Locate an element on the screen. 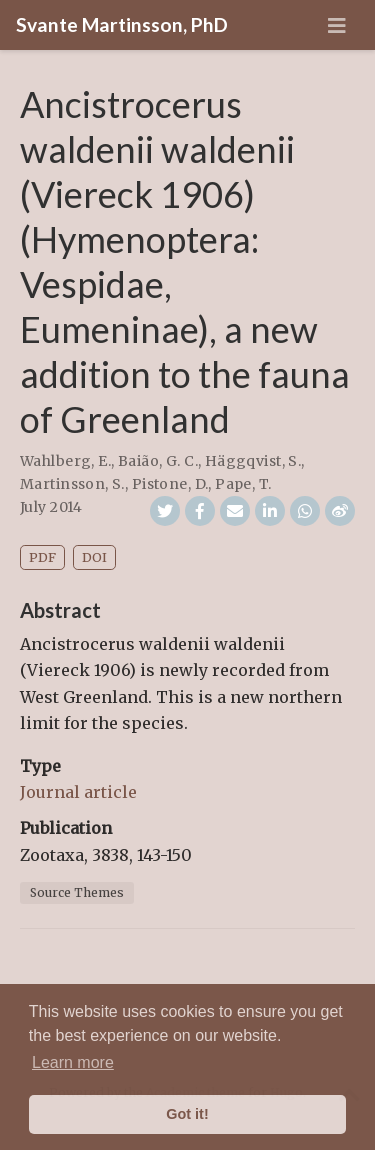  Martinsson, S. is located at coordinates (72, 484).